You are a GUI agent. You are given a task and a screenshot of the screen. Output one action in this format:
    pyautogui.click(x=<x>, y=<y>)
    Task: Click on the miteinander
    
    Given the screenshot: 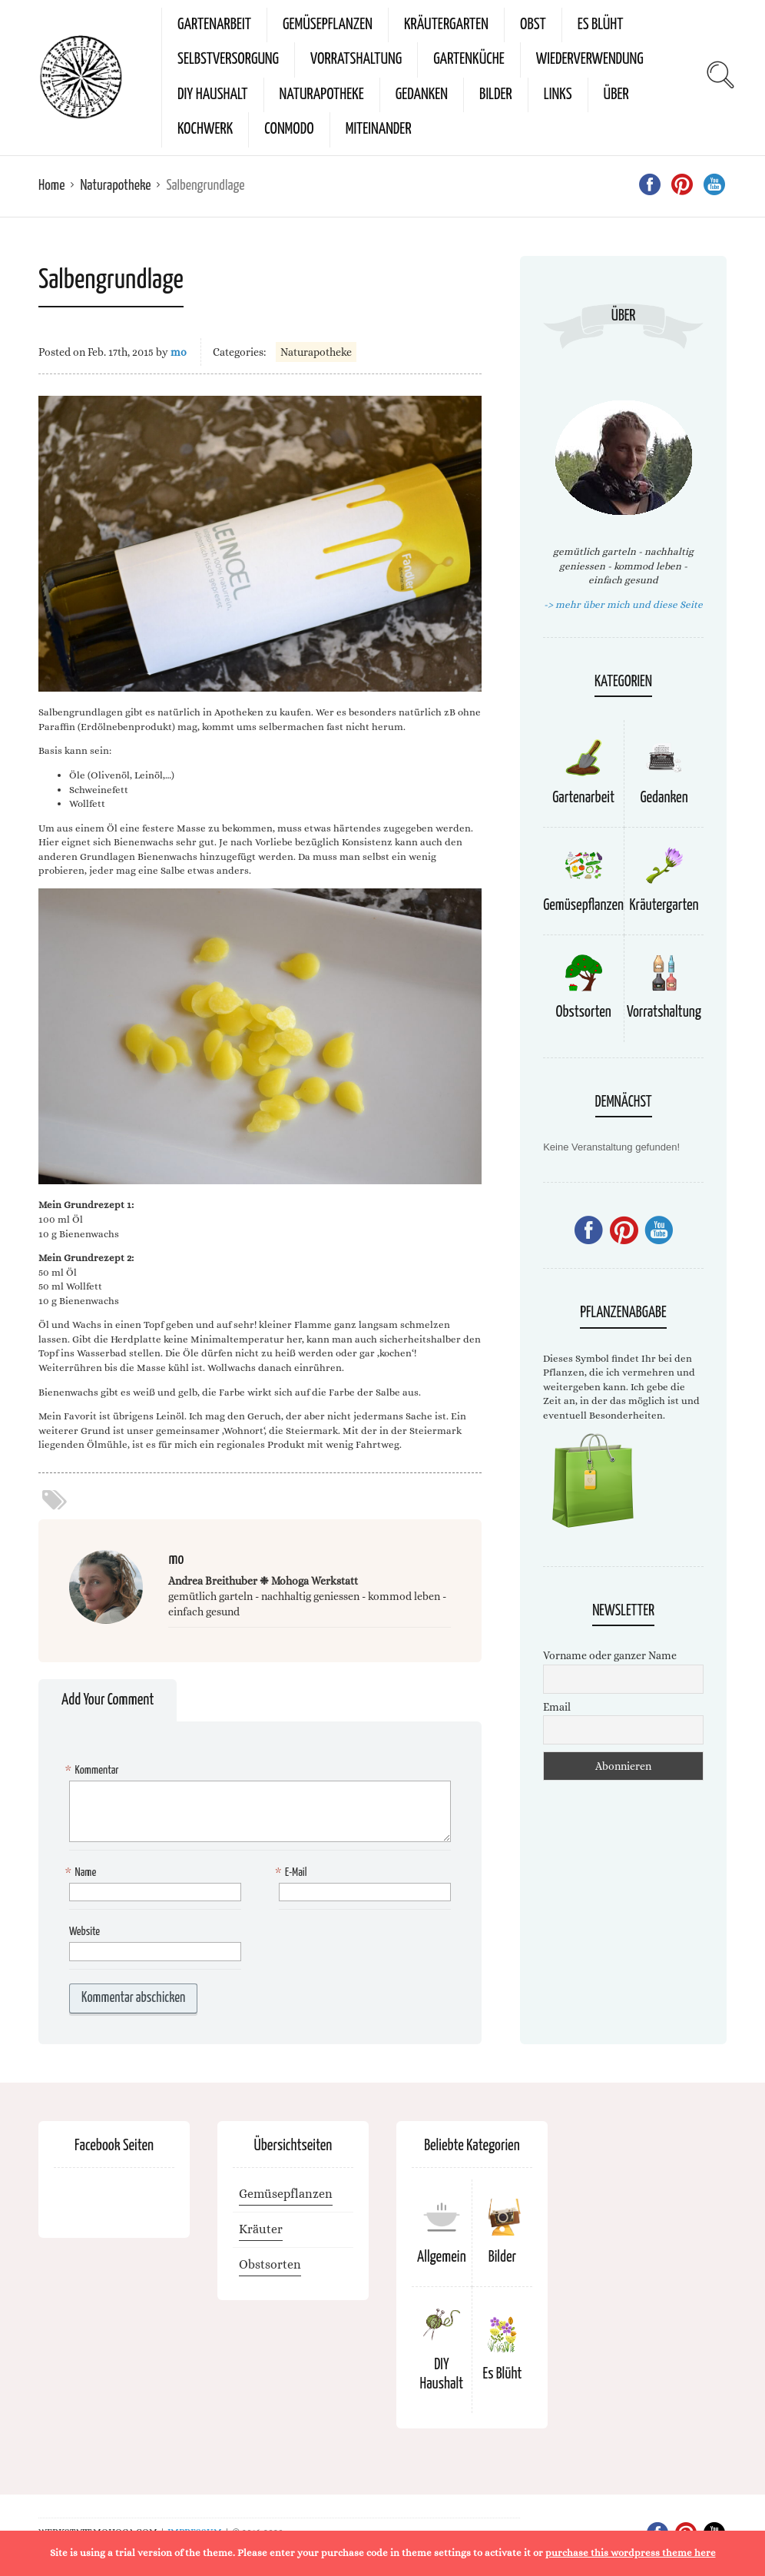 What is the action you would take?
    pyautogui.click(x=379, y=129)
    